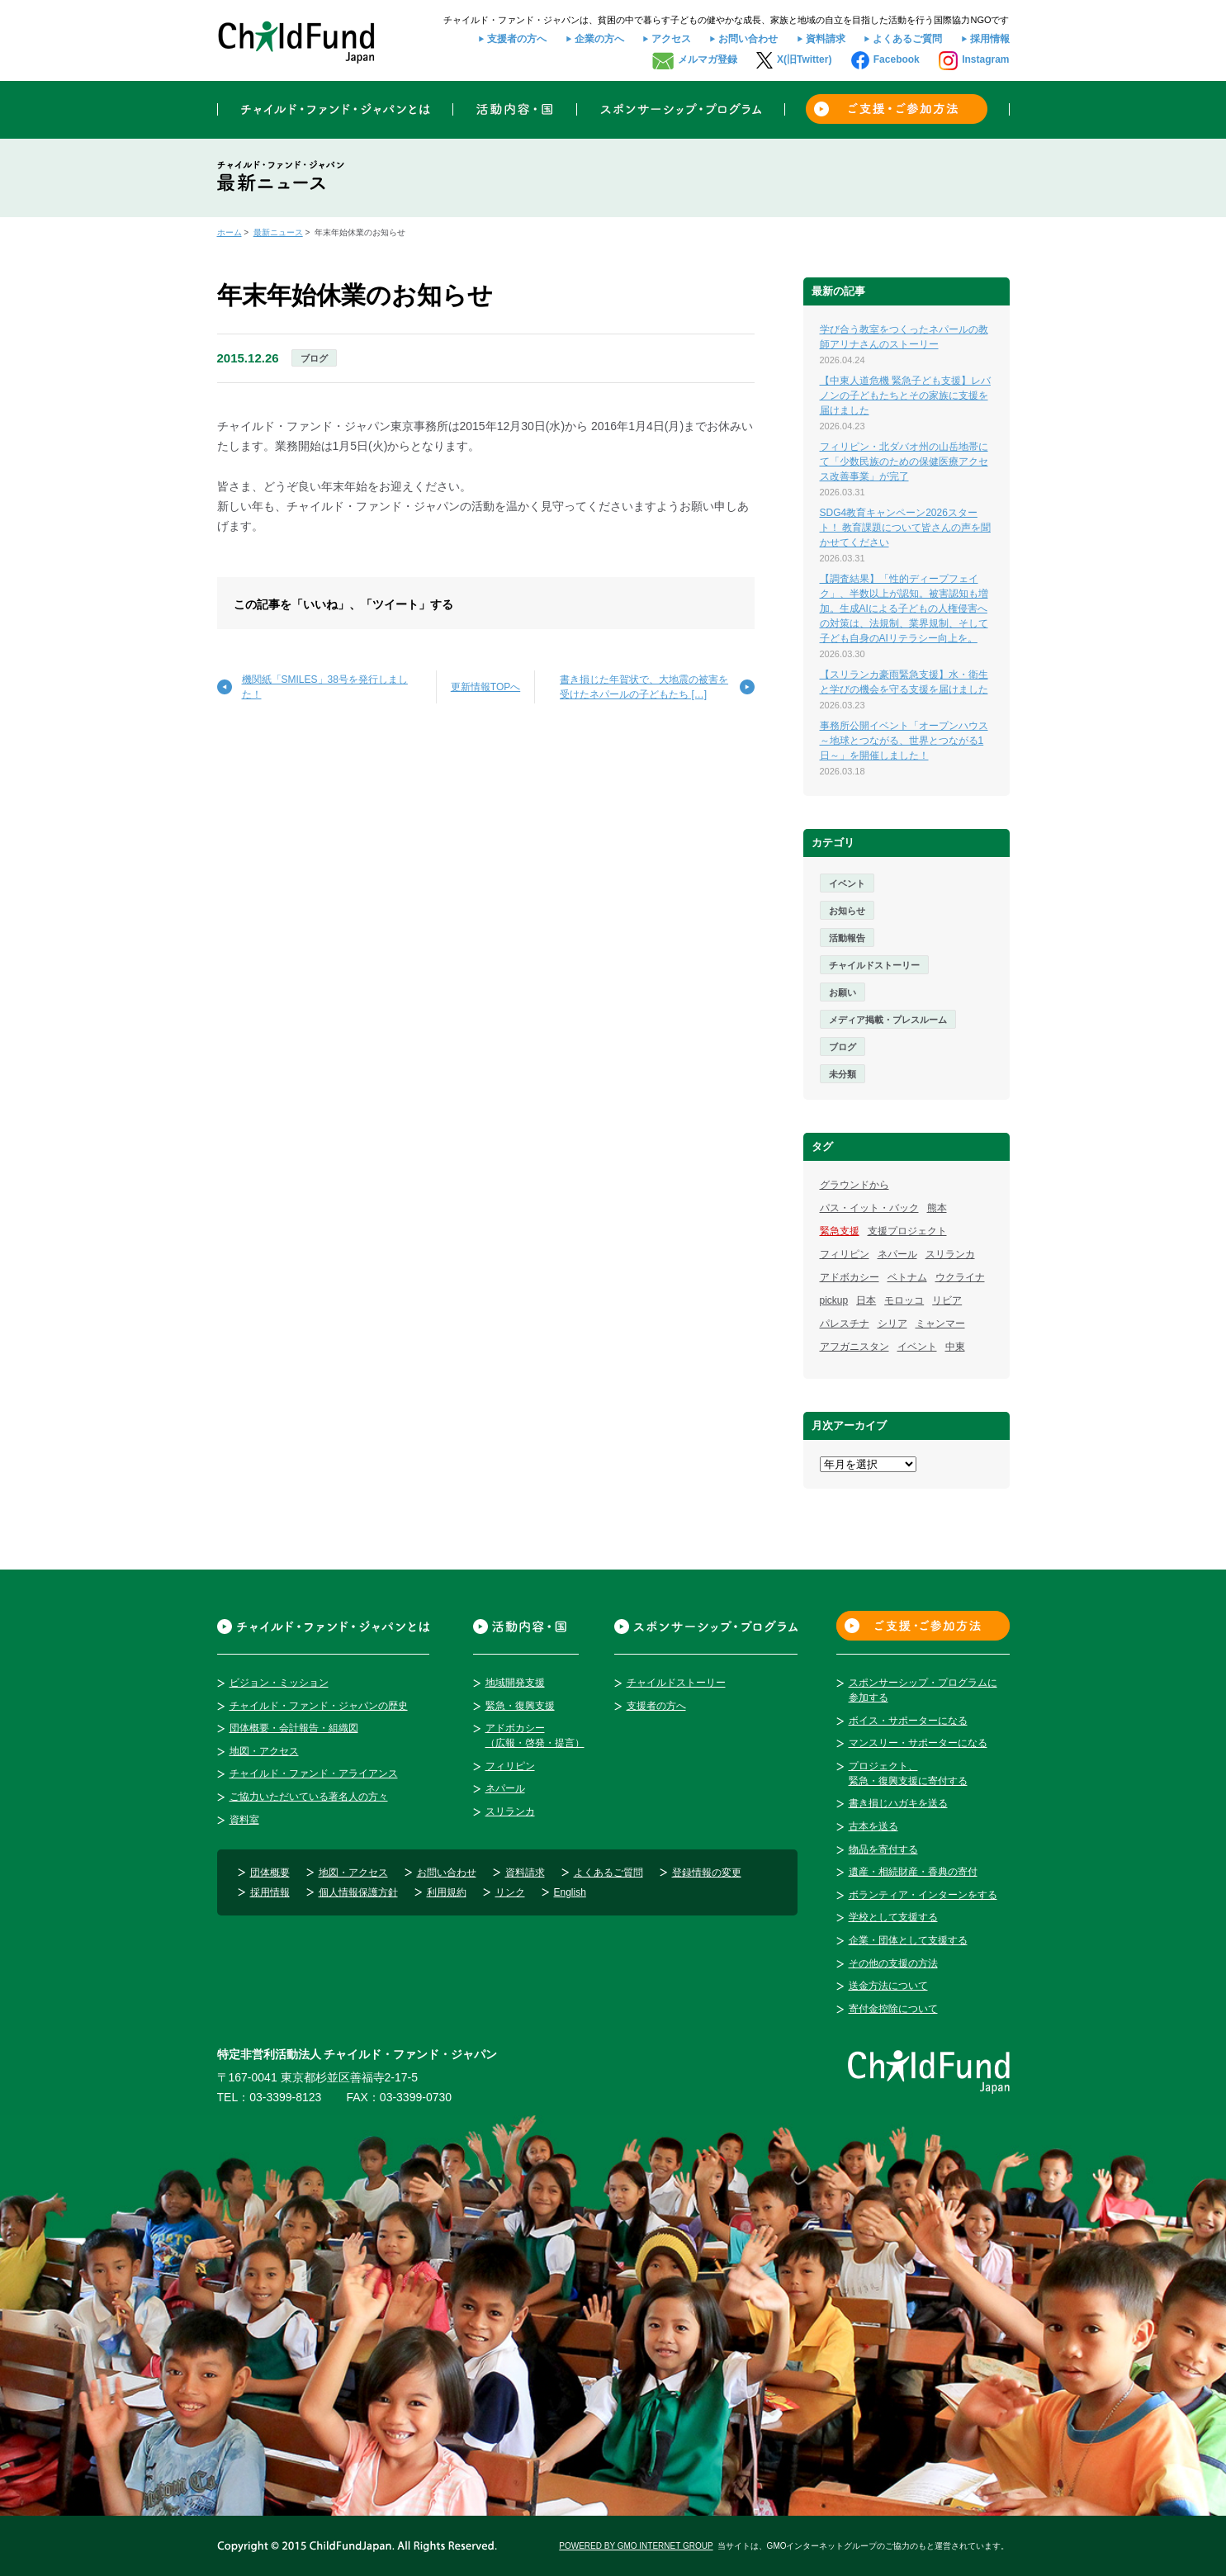  Describe the element at coordinates (314, 358) in the screenshot. I see `ブログ` at that location.